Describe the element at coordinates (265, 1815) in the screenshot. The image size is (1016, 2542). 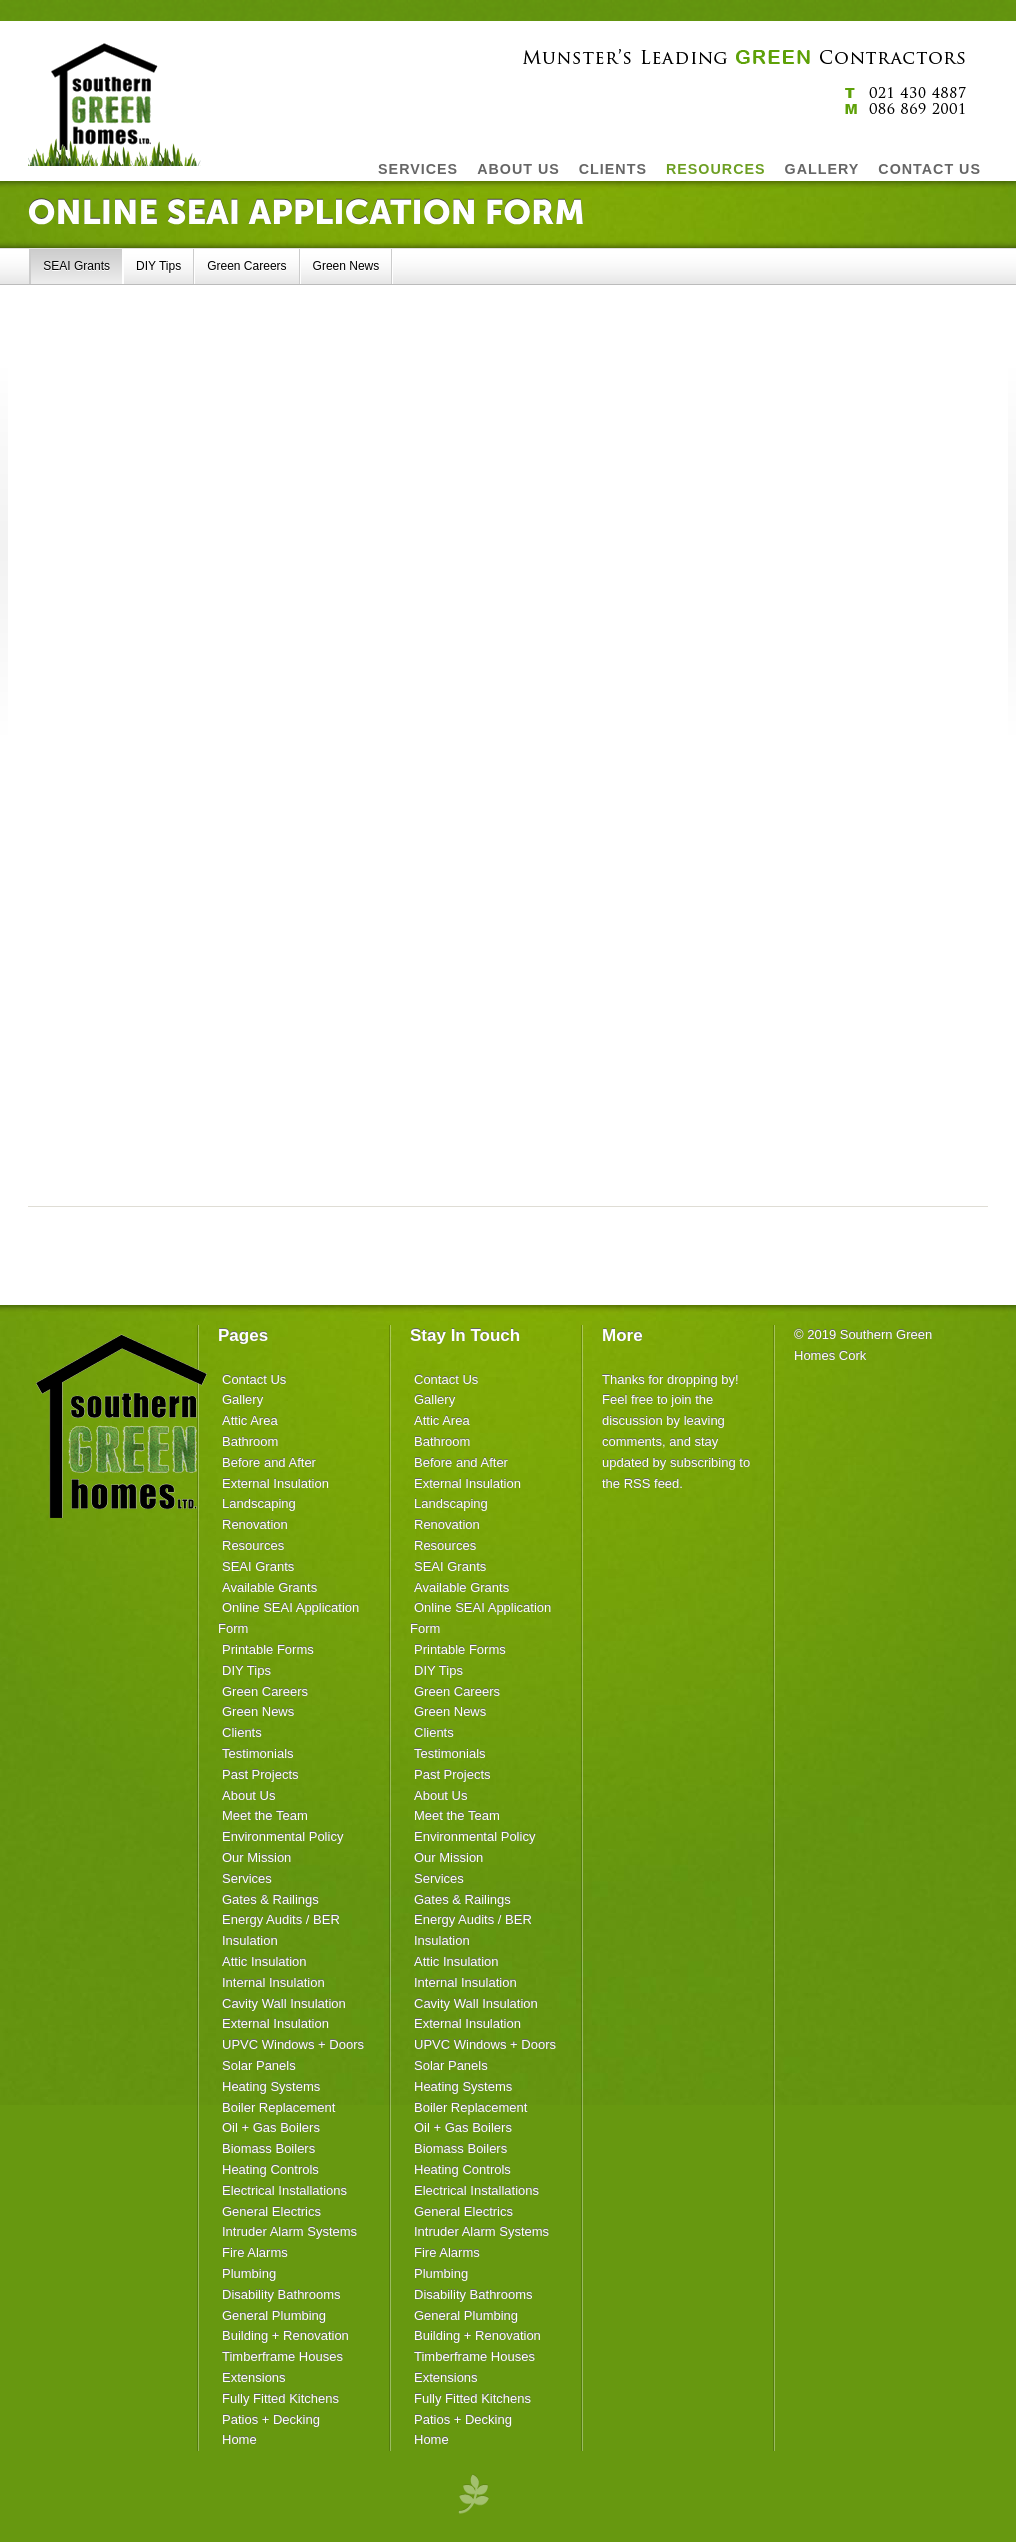
I see `Meet the Team` at that location.